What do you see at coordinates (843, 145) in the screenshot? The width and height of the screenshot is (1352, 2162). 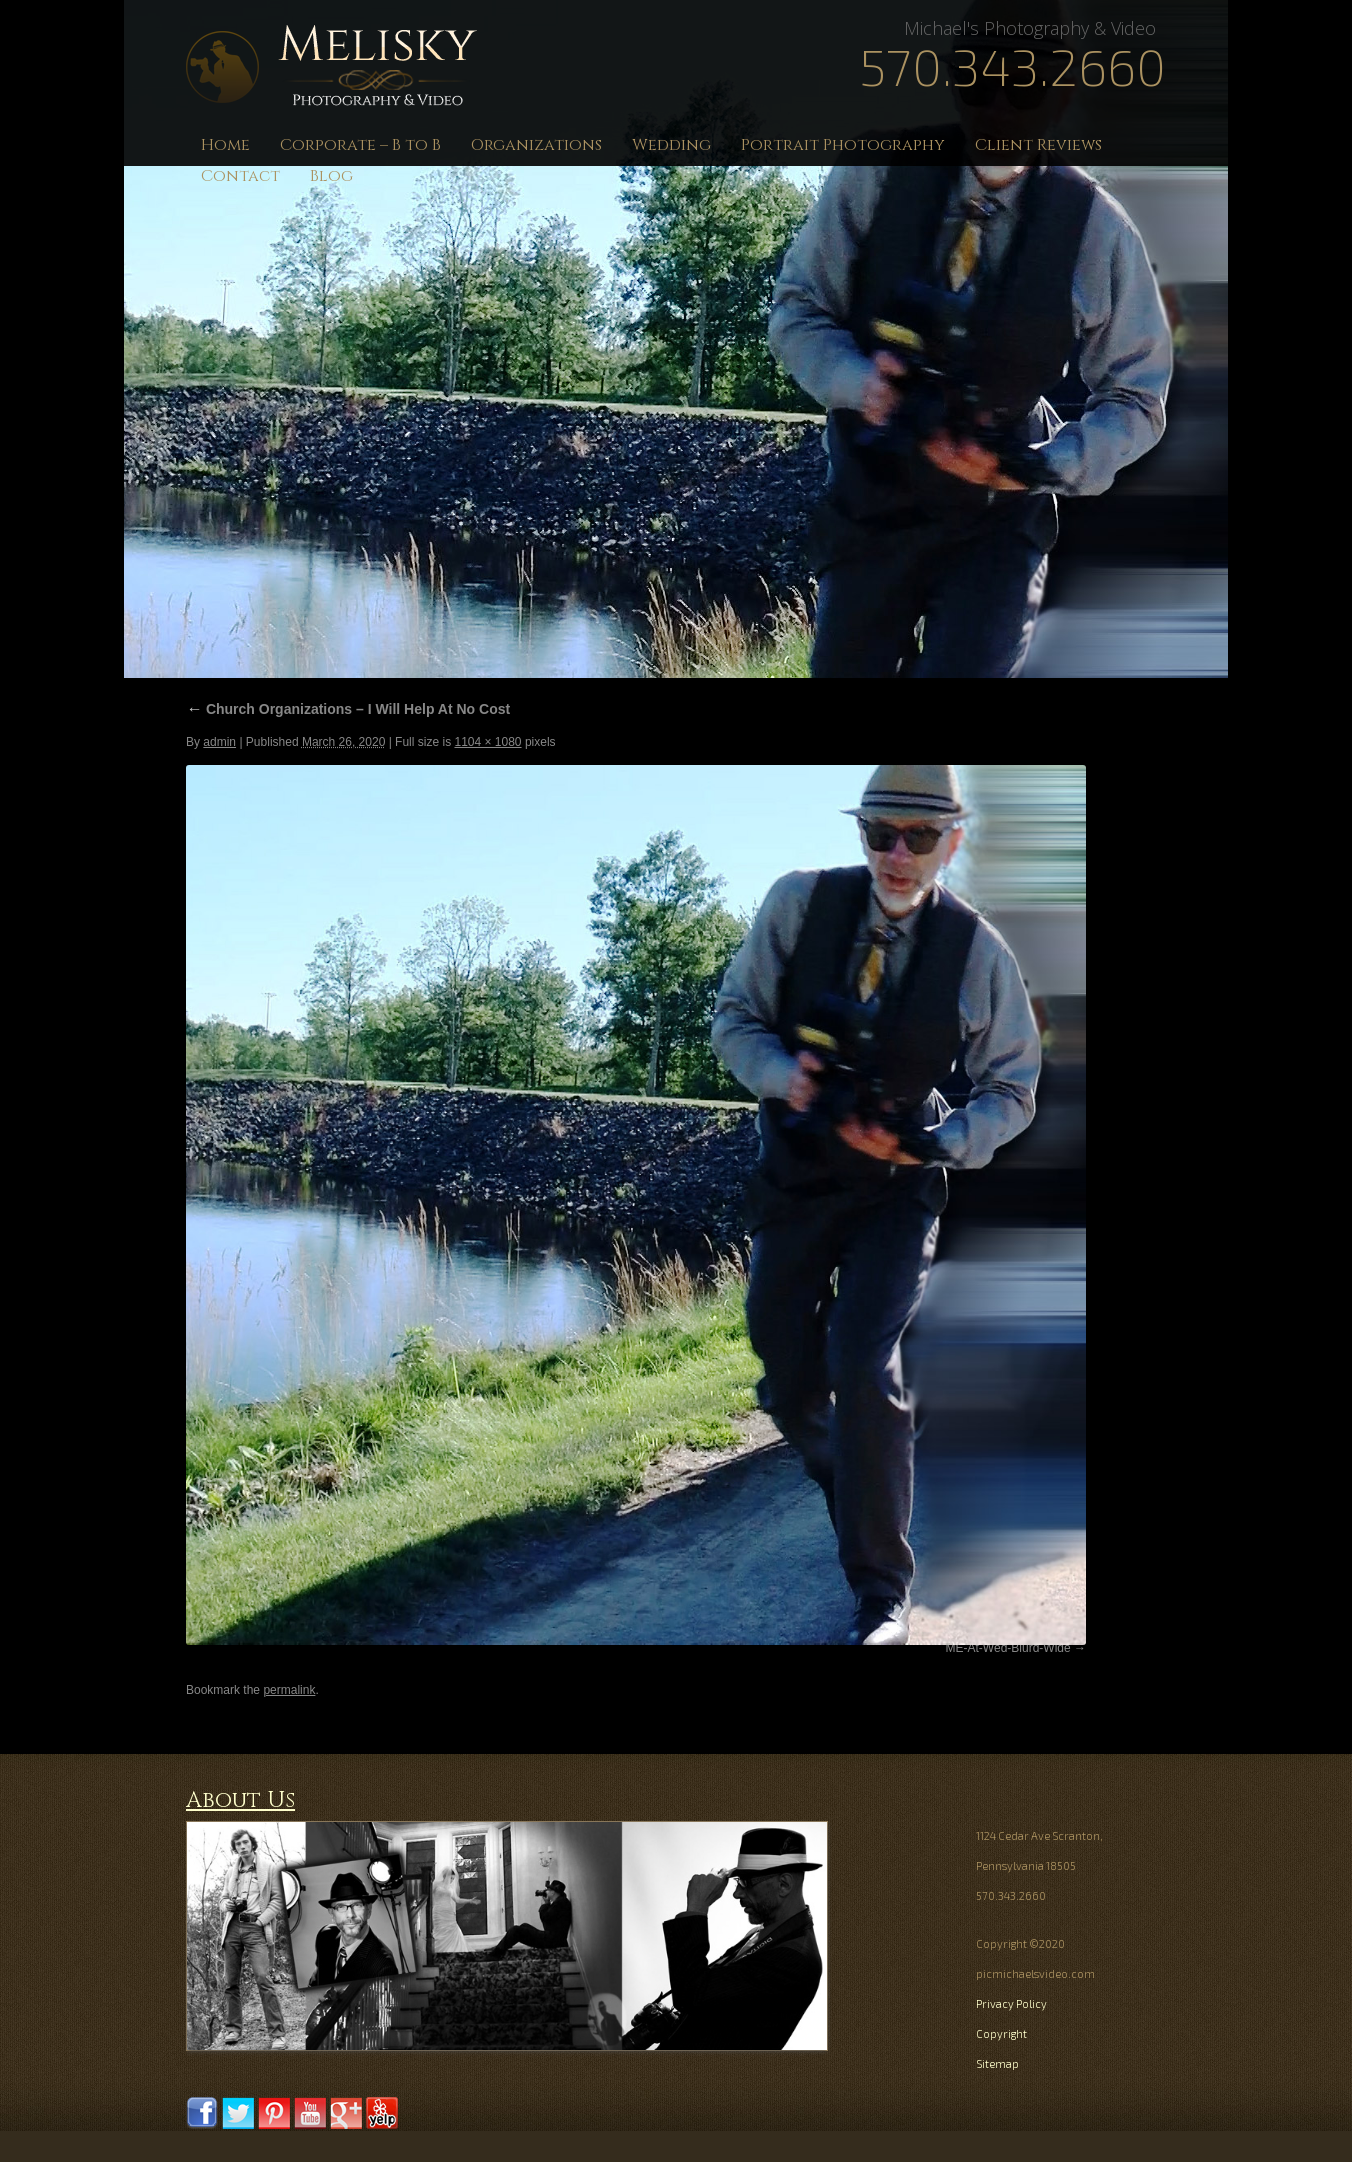 I see `Portrait Photography` at bounding box center [843, 145].